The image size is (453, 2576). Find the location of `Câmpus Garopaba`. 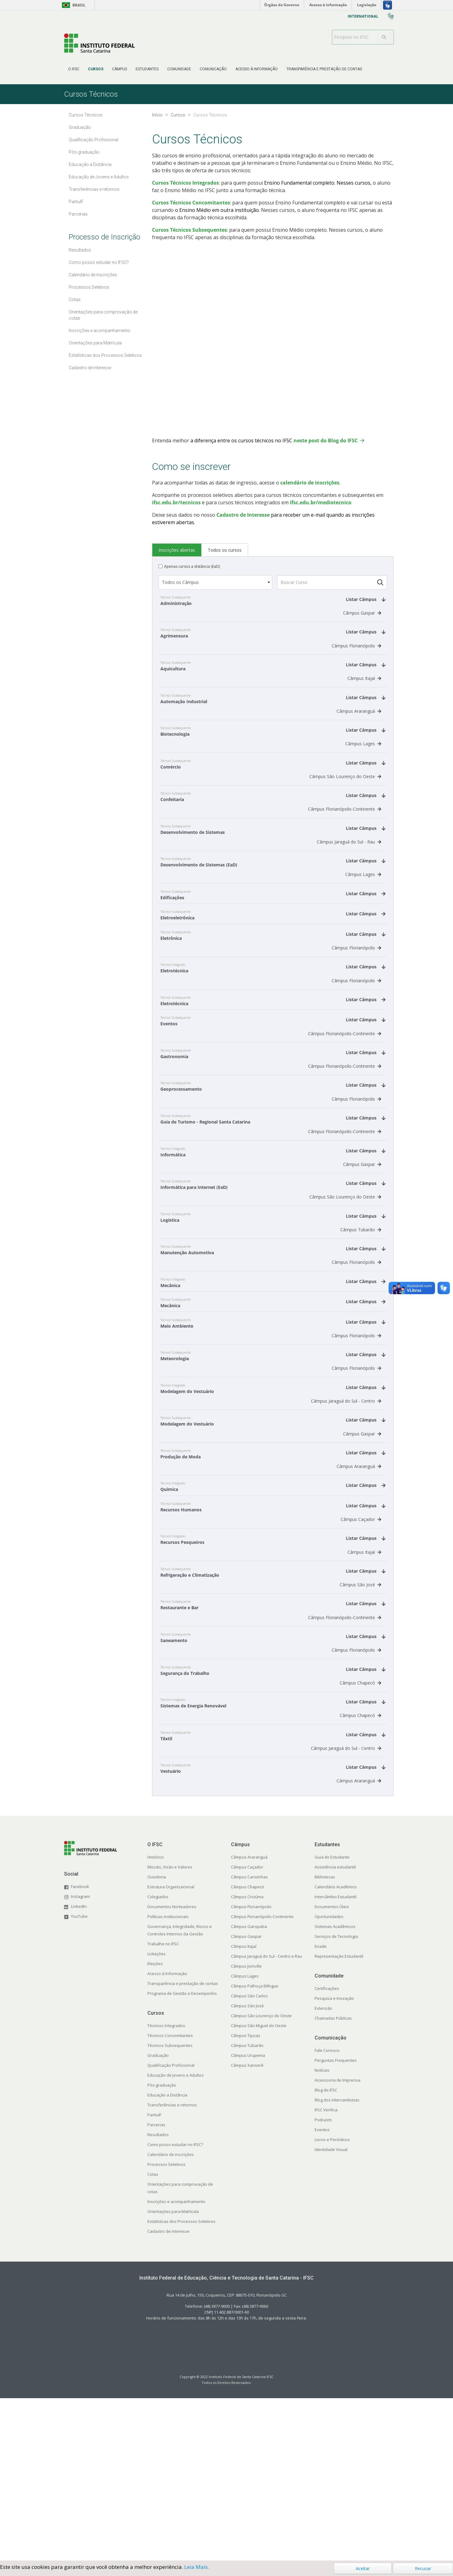

Câmpus Garopaba is located at coordinates (249, 2089).